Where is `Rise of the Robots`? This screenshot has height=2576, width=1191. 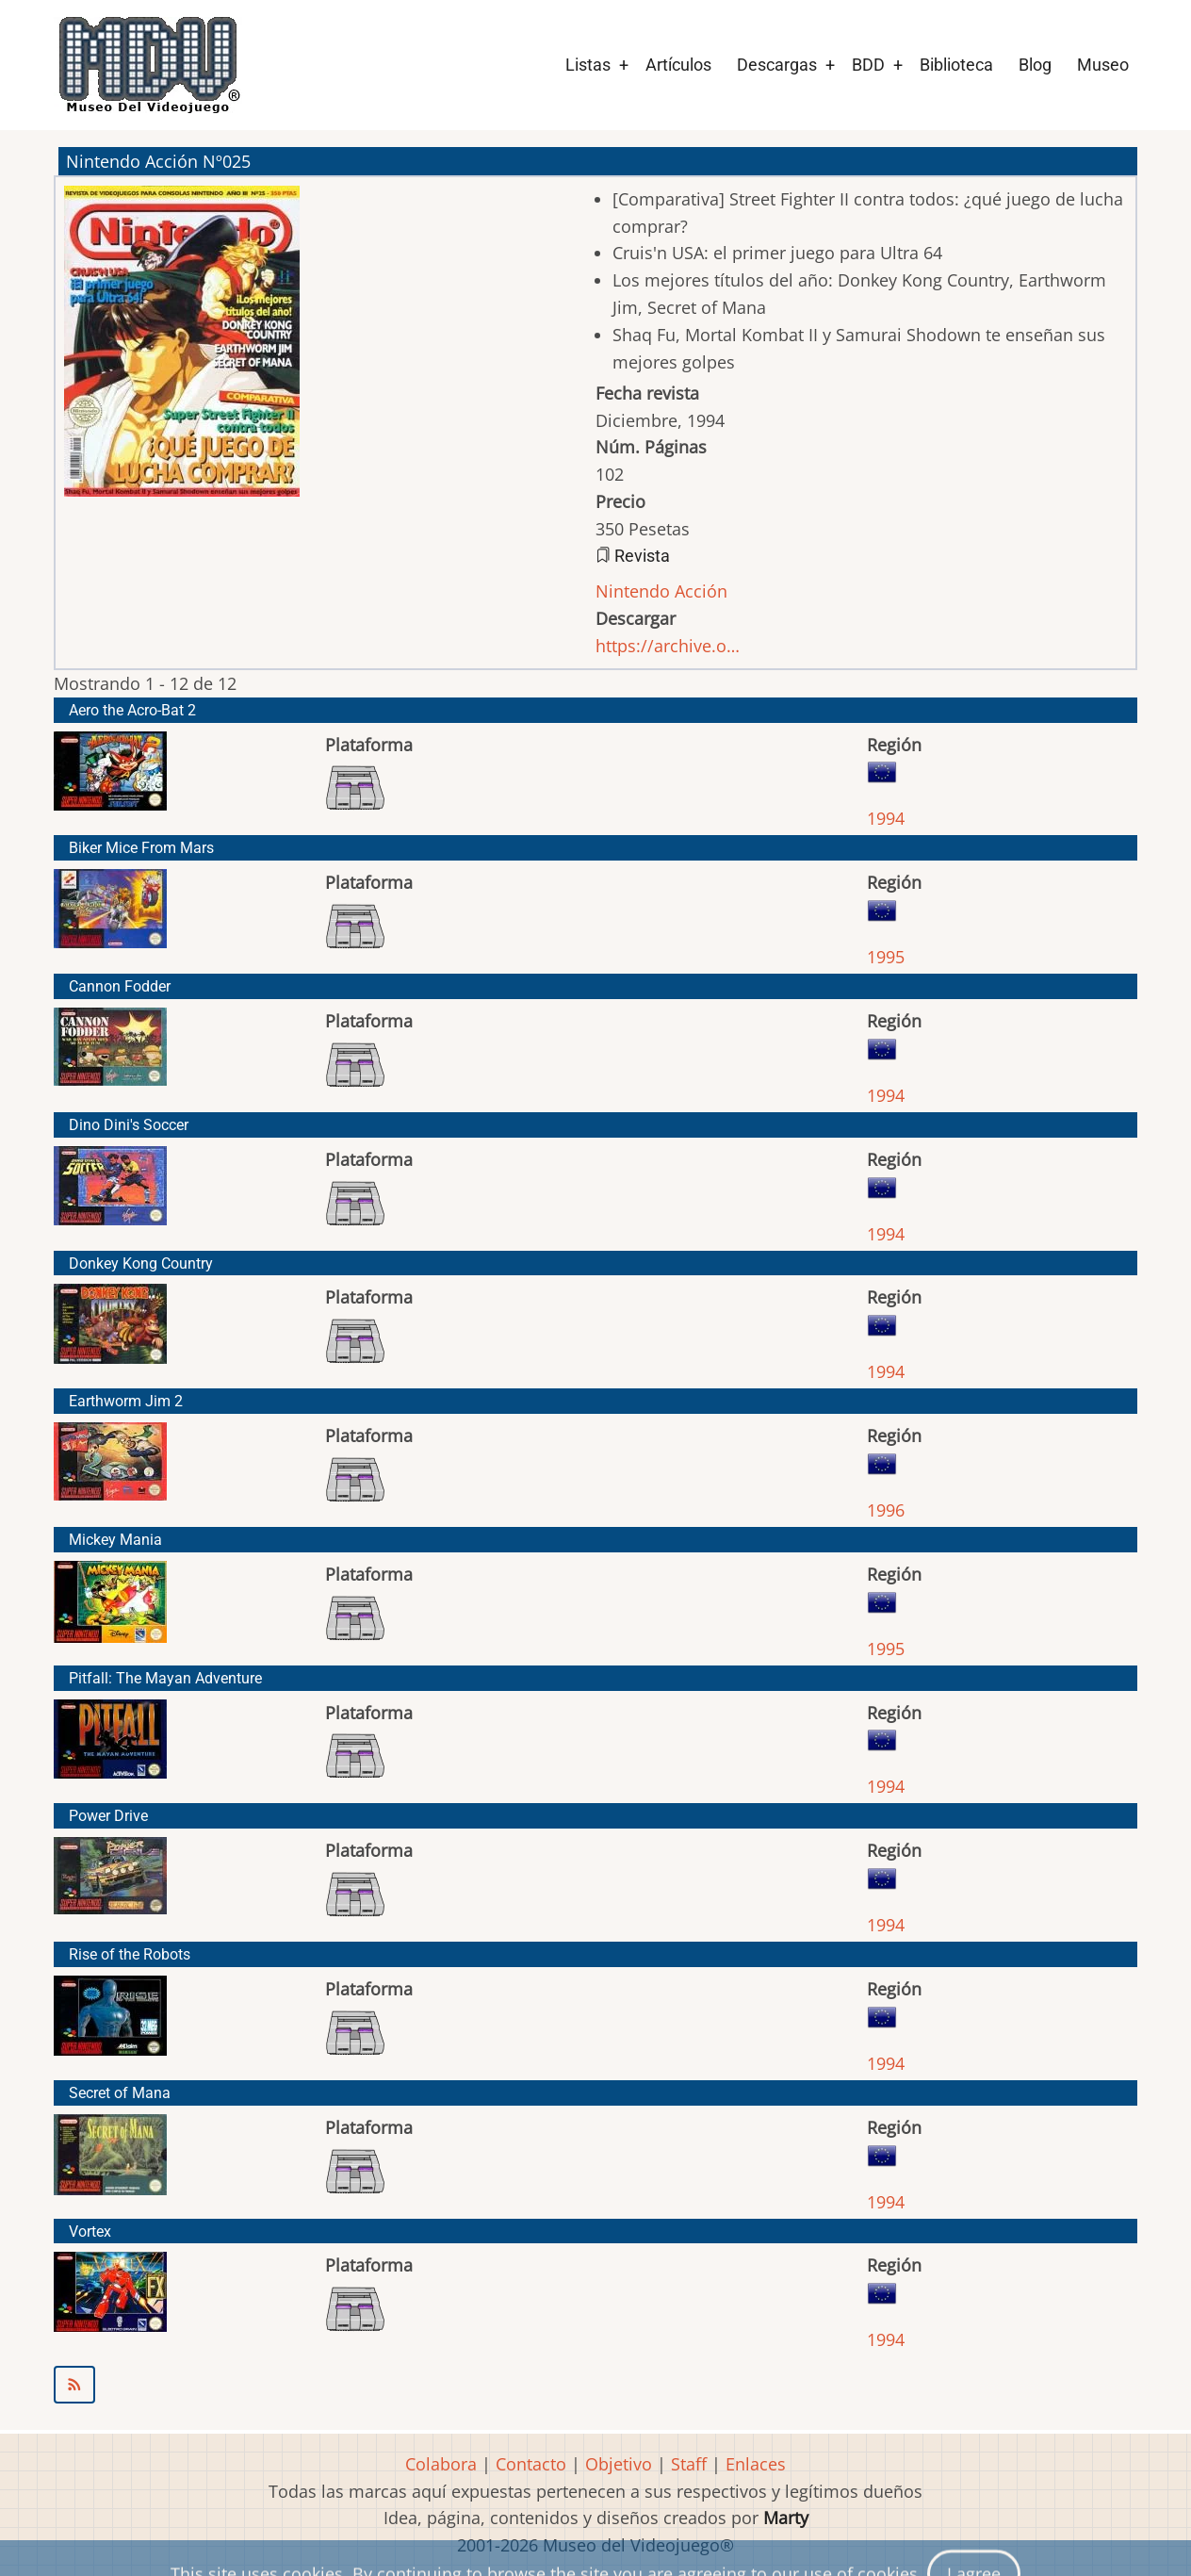
Rise of the Robots is located at coordinates (129, 1954).